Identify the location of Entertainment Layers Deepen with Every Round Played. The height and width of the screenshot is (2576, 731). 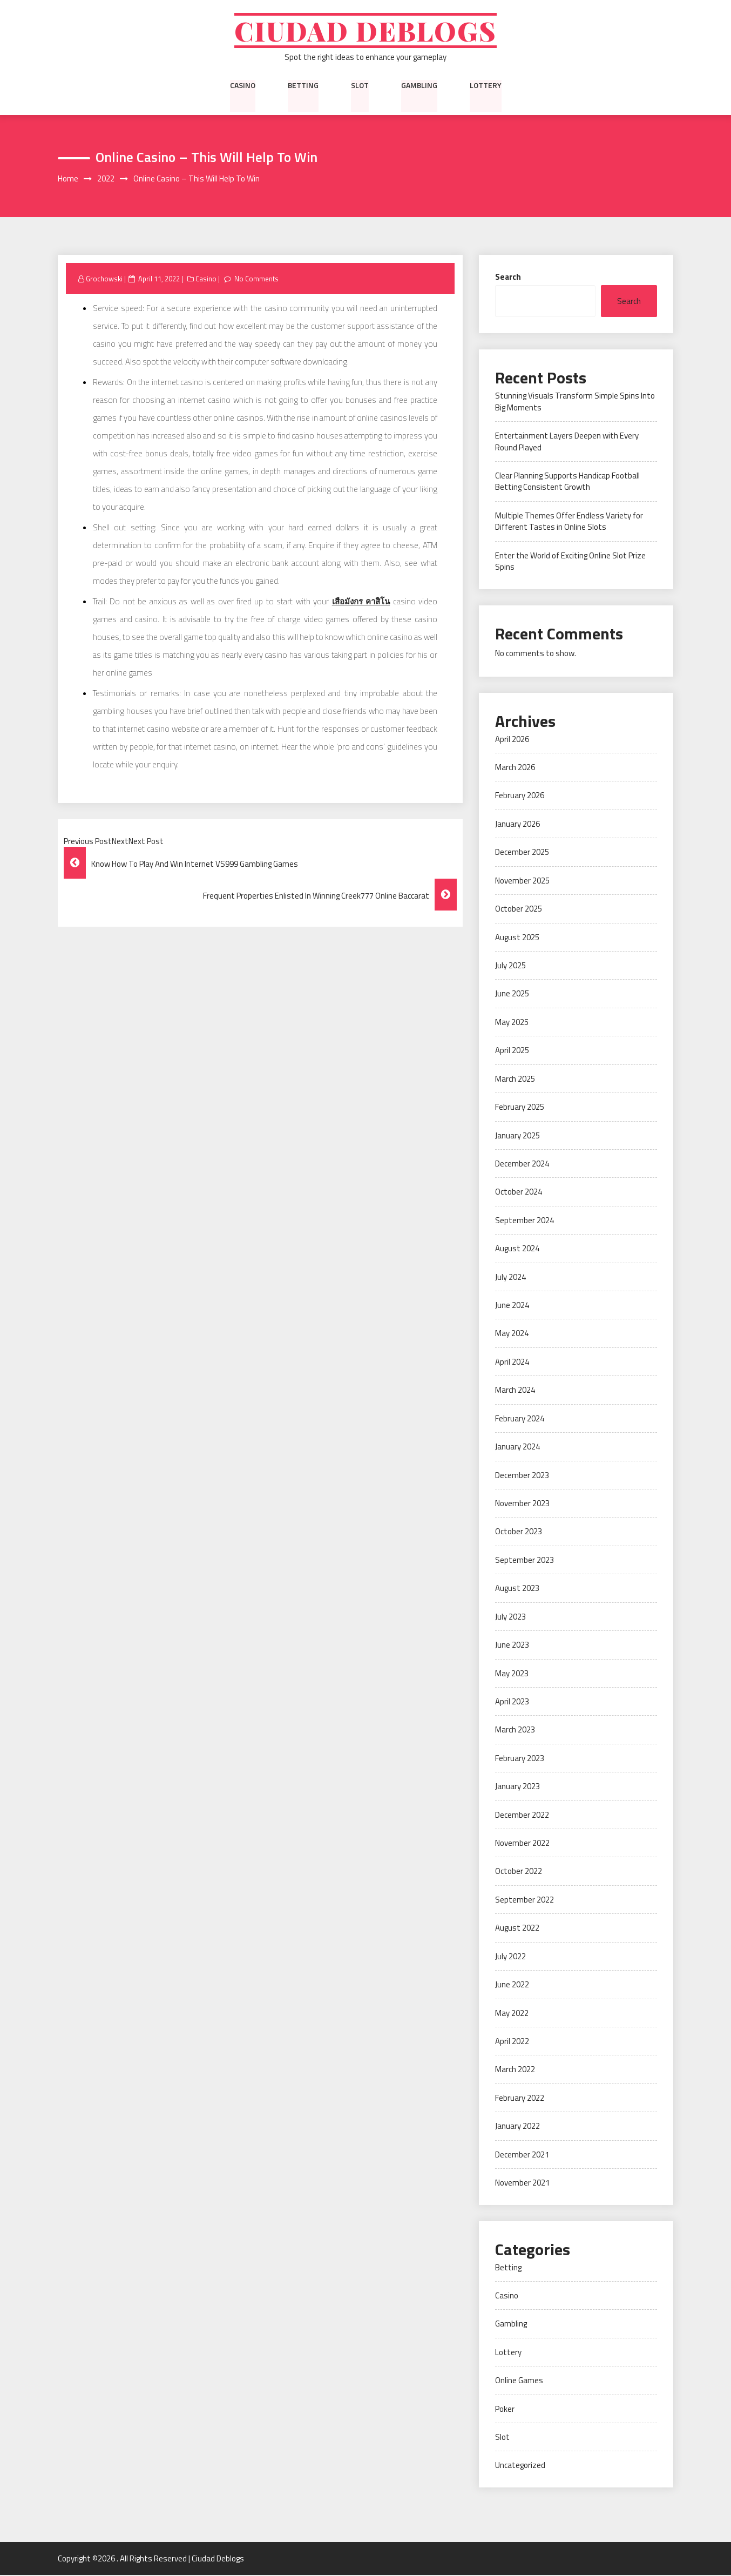
(567, 442).